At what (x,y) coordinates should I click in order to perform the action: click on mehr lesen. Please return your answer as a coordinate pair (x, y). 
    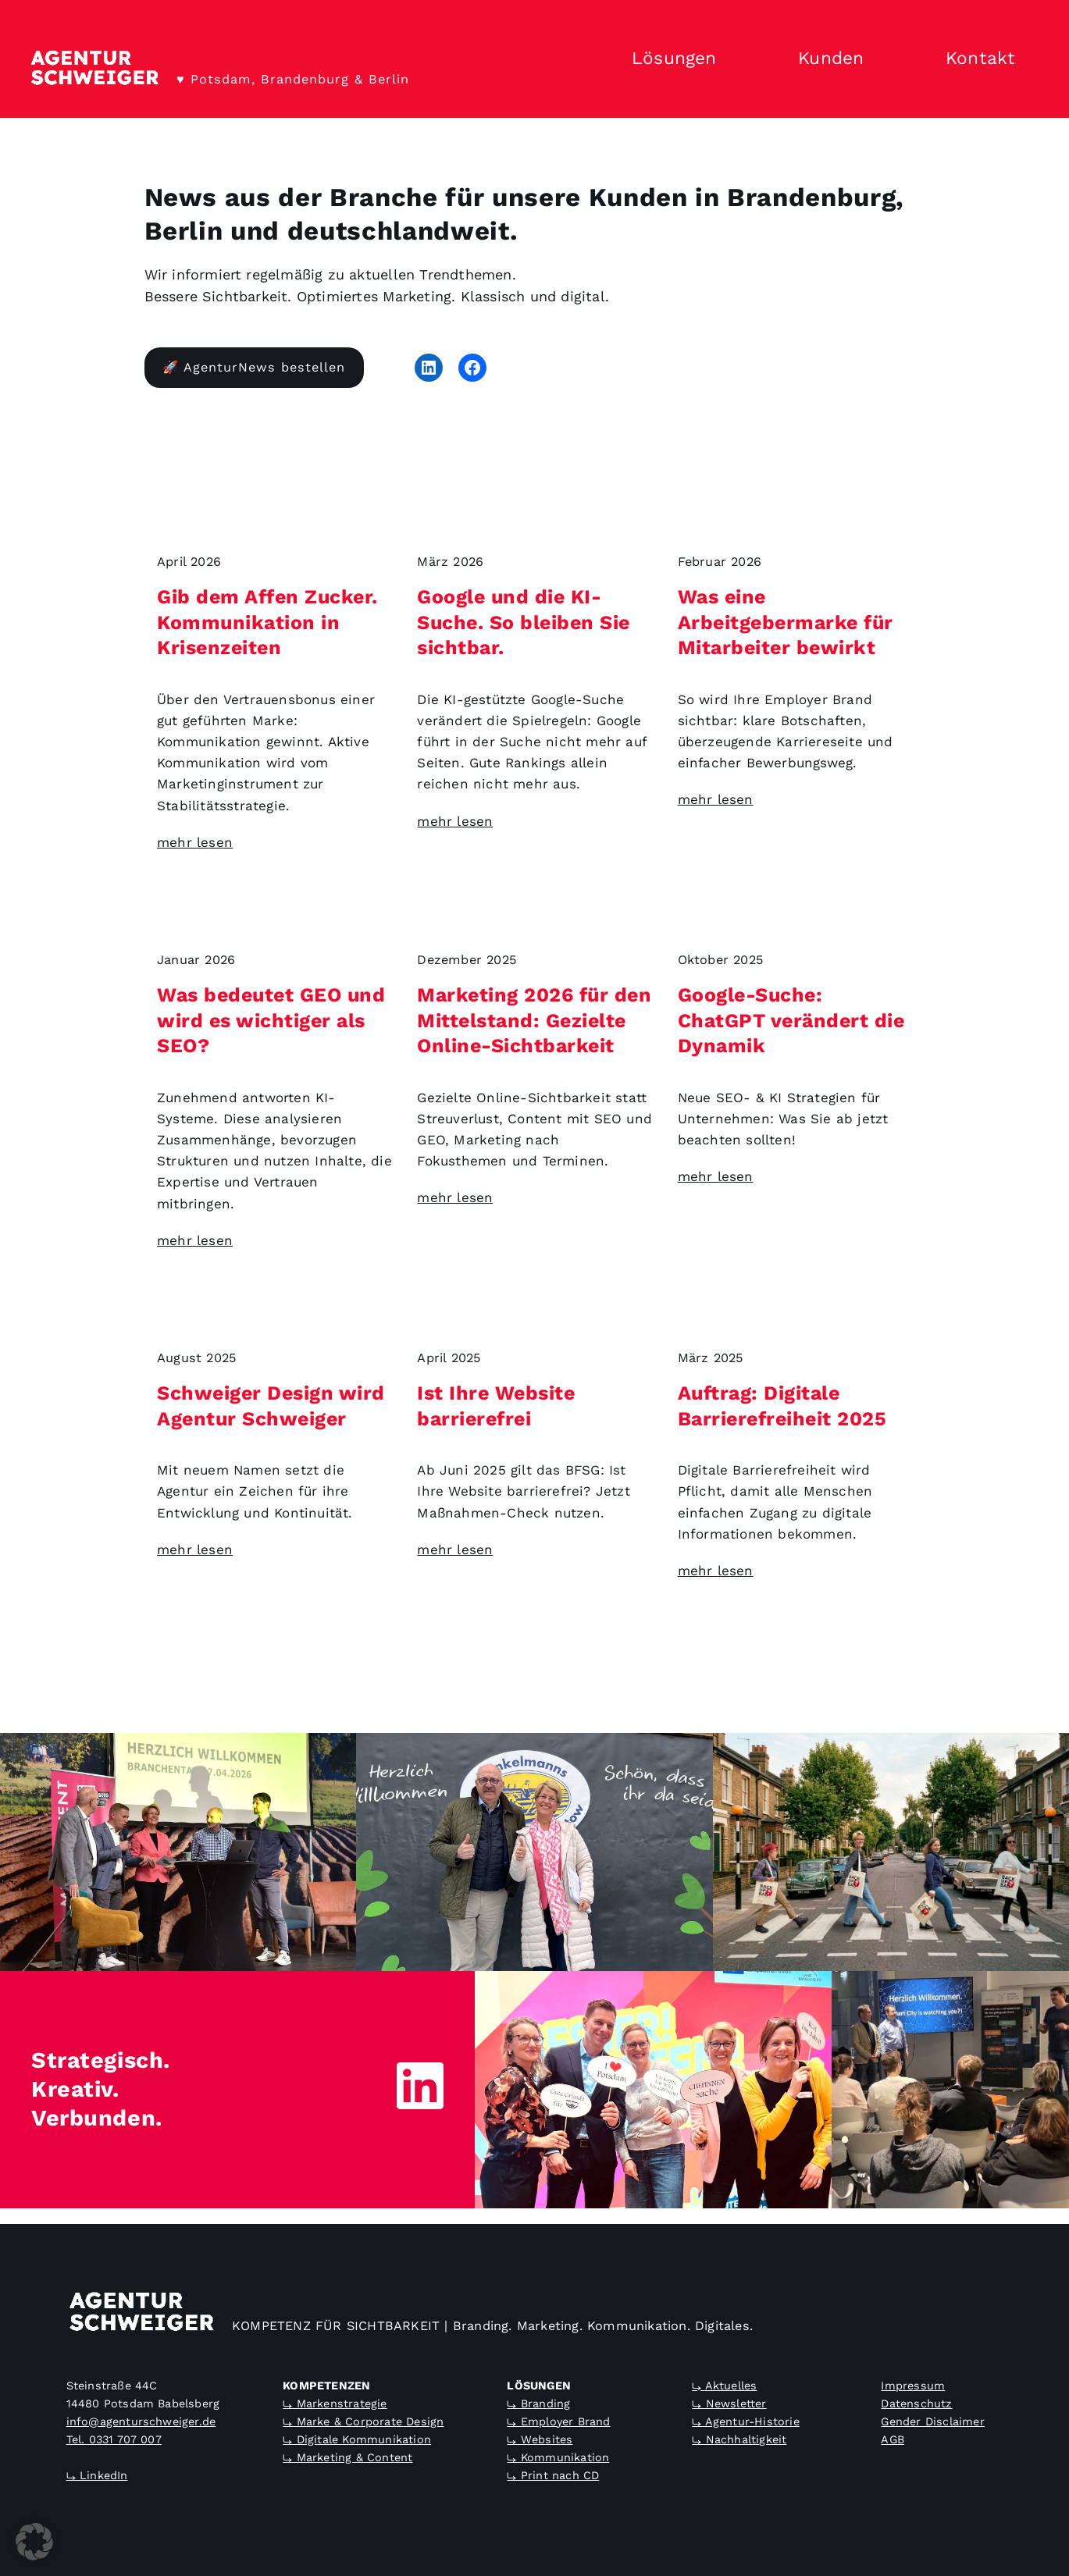
    Looking at the image, I should click on (195, 842).